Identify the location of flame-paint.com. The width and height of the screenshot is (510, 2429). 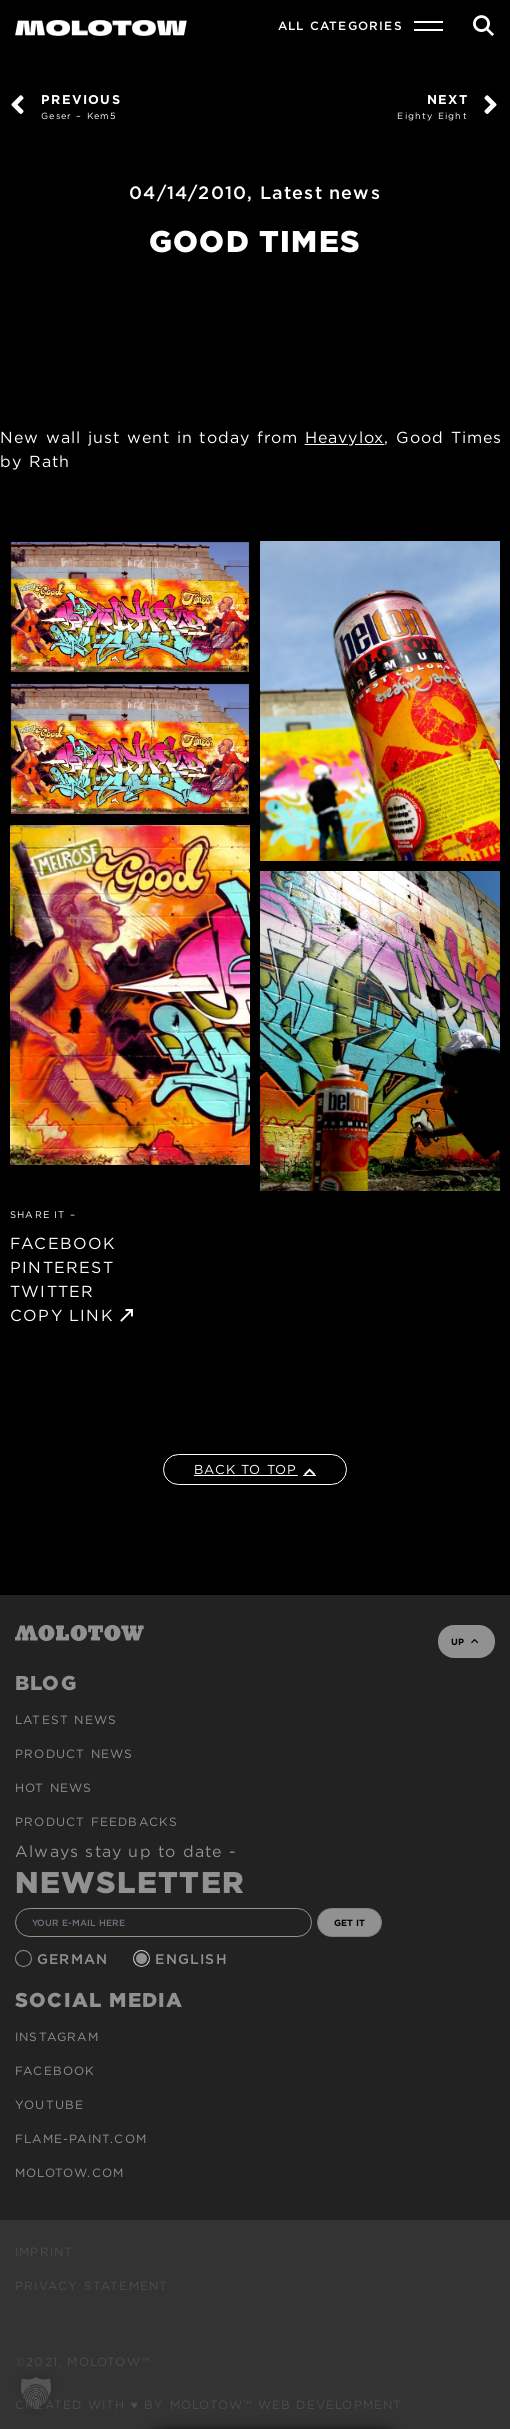
(81, 2138).